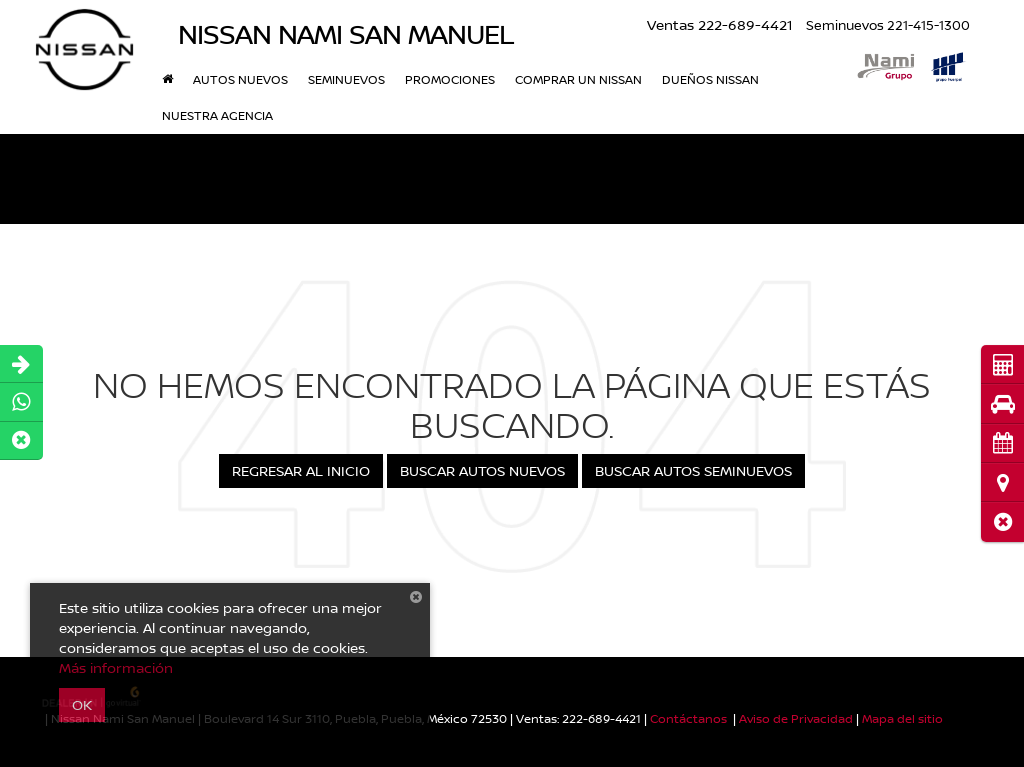 This screenshot has width=1024, height=767. Describe the element at coordinates (301, 470) in the screenshot. I see `Regresar al Inicio` at that location.